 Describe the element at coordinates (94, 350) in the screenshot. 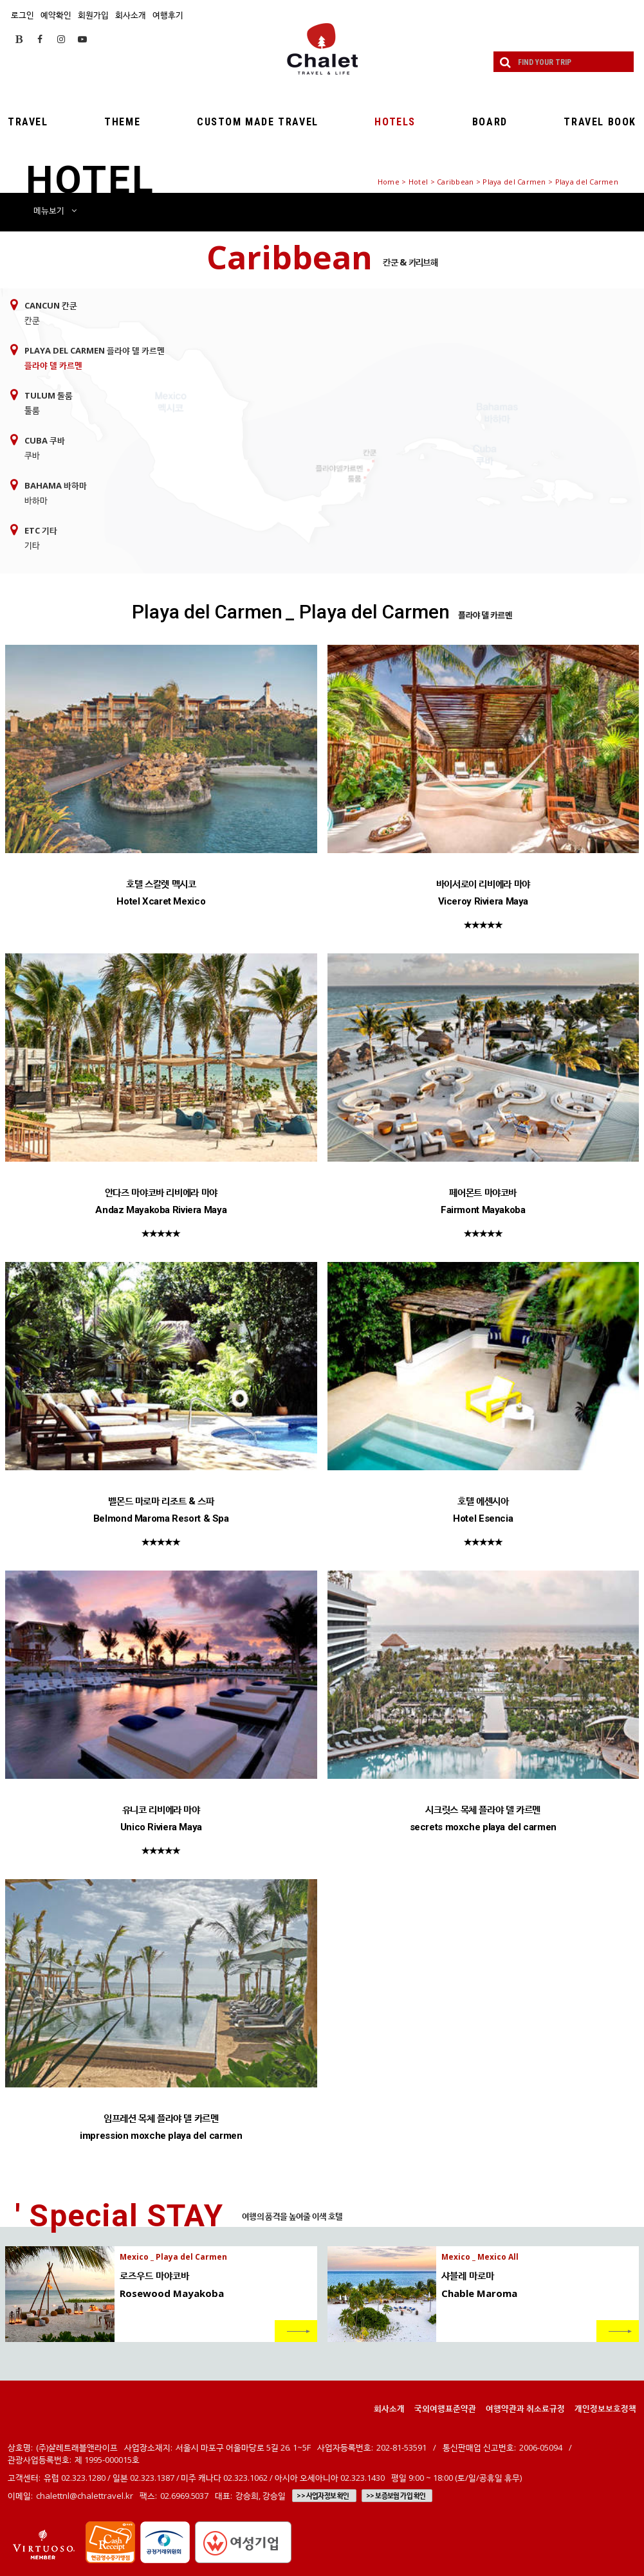

I see `Playa del Carmen 플라야 델 카르멘` at that location.